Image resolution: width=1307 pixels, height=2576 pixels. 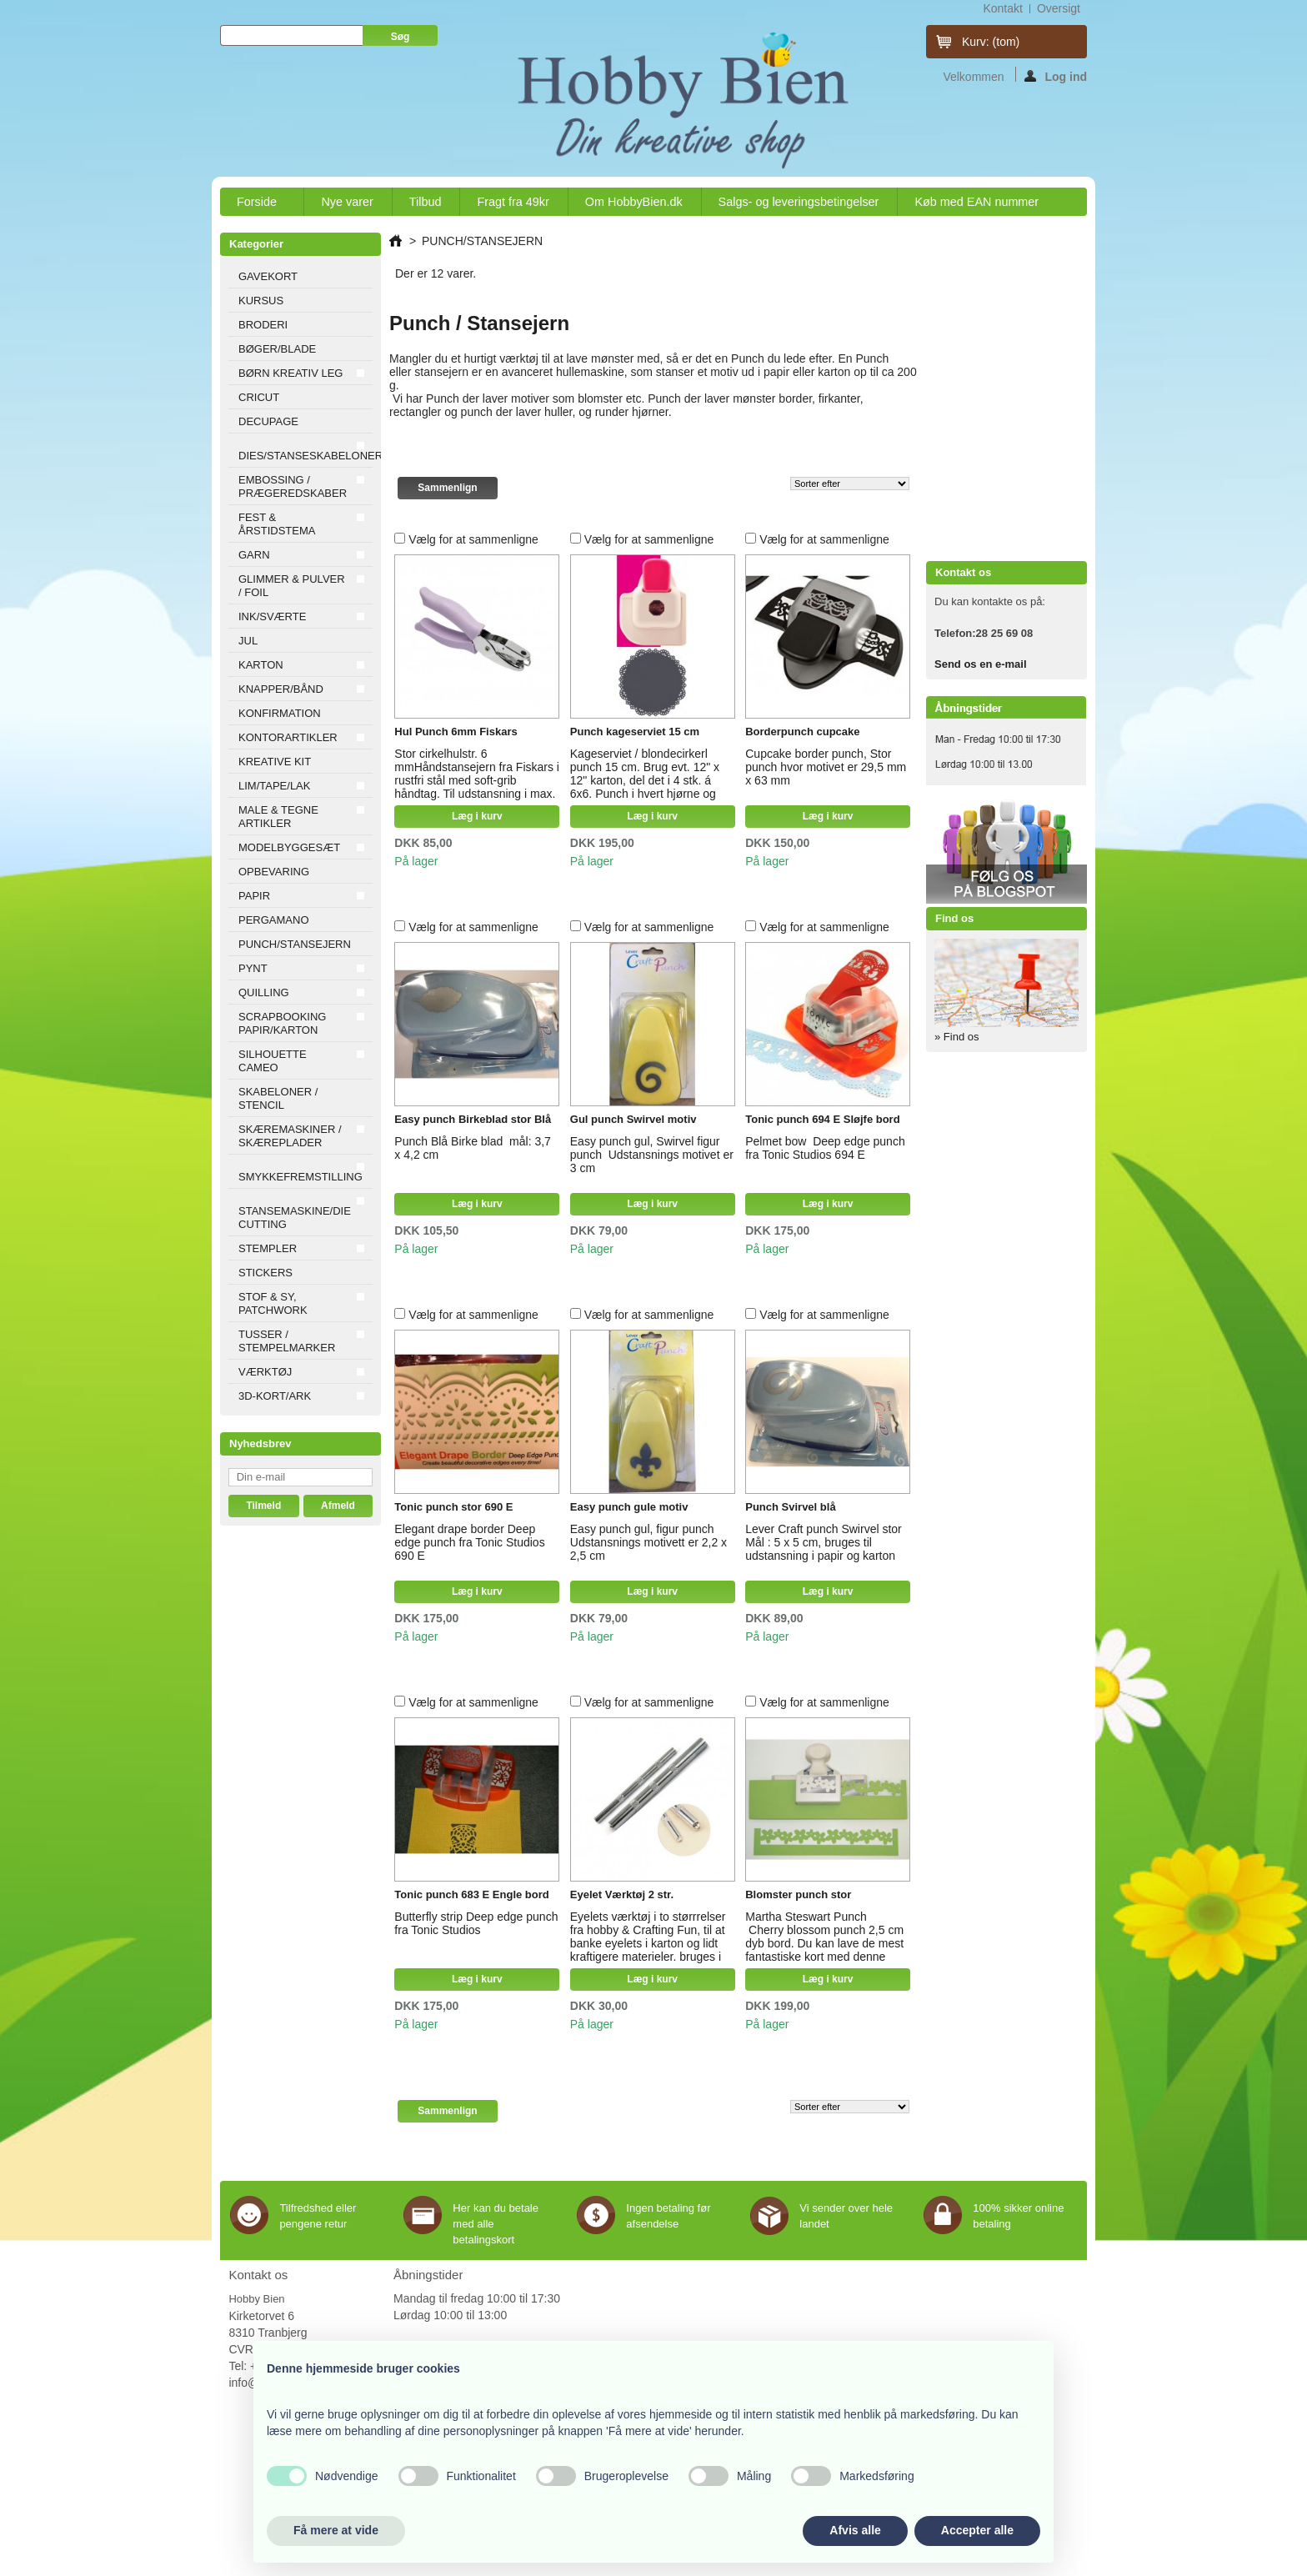 I want to click on kontakt, so click(x=1002, y=8).